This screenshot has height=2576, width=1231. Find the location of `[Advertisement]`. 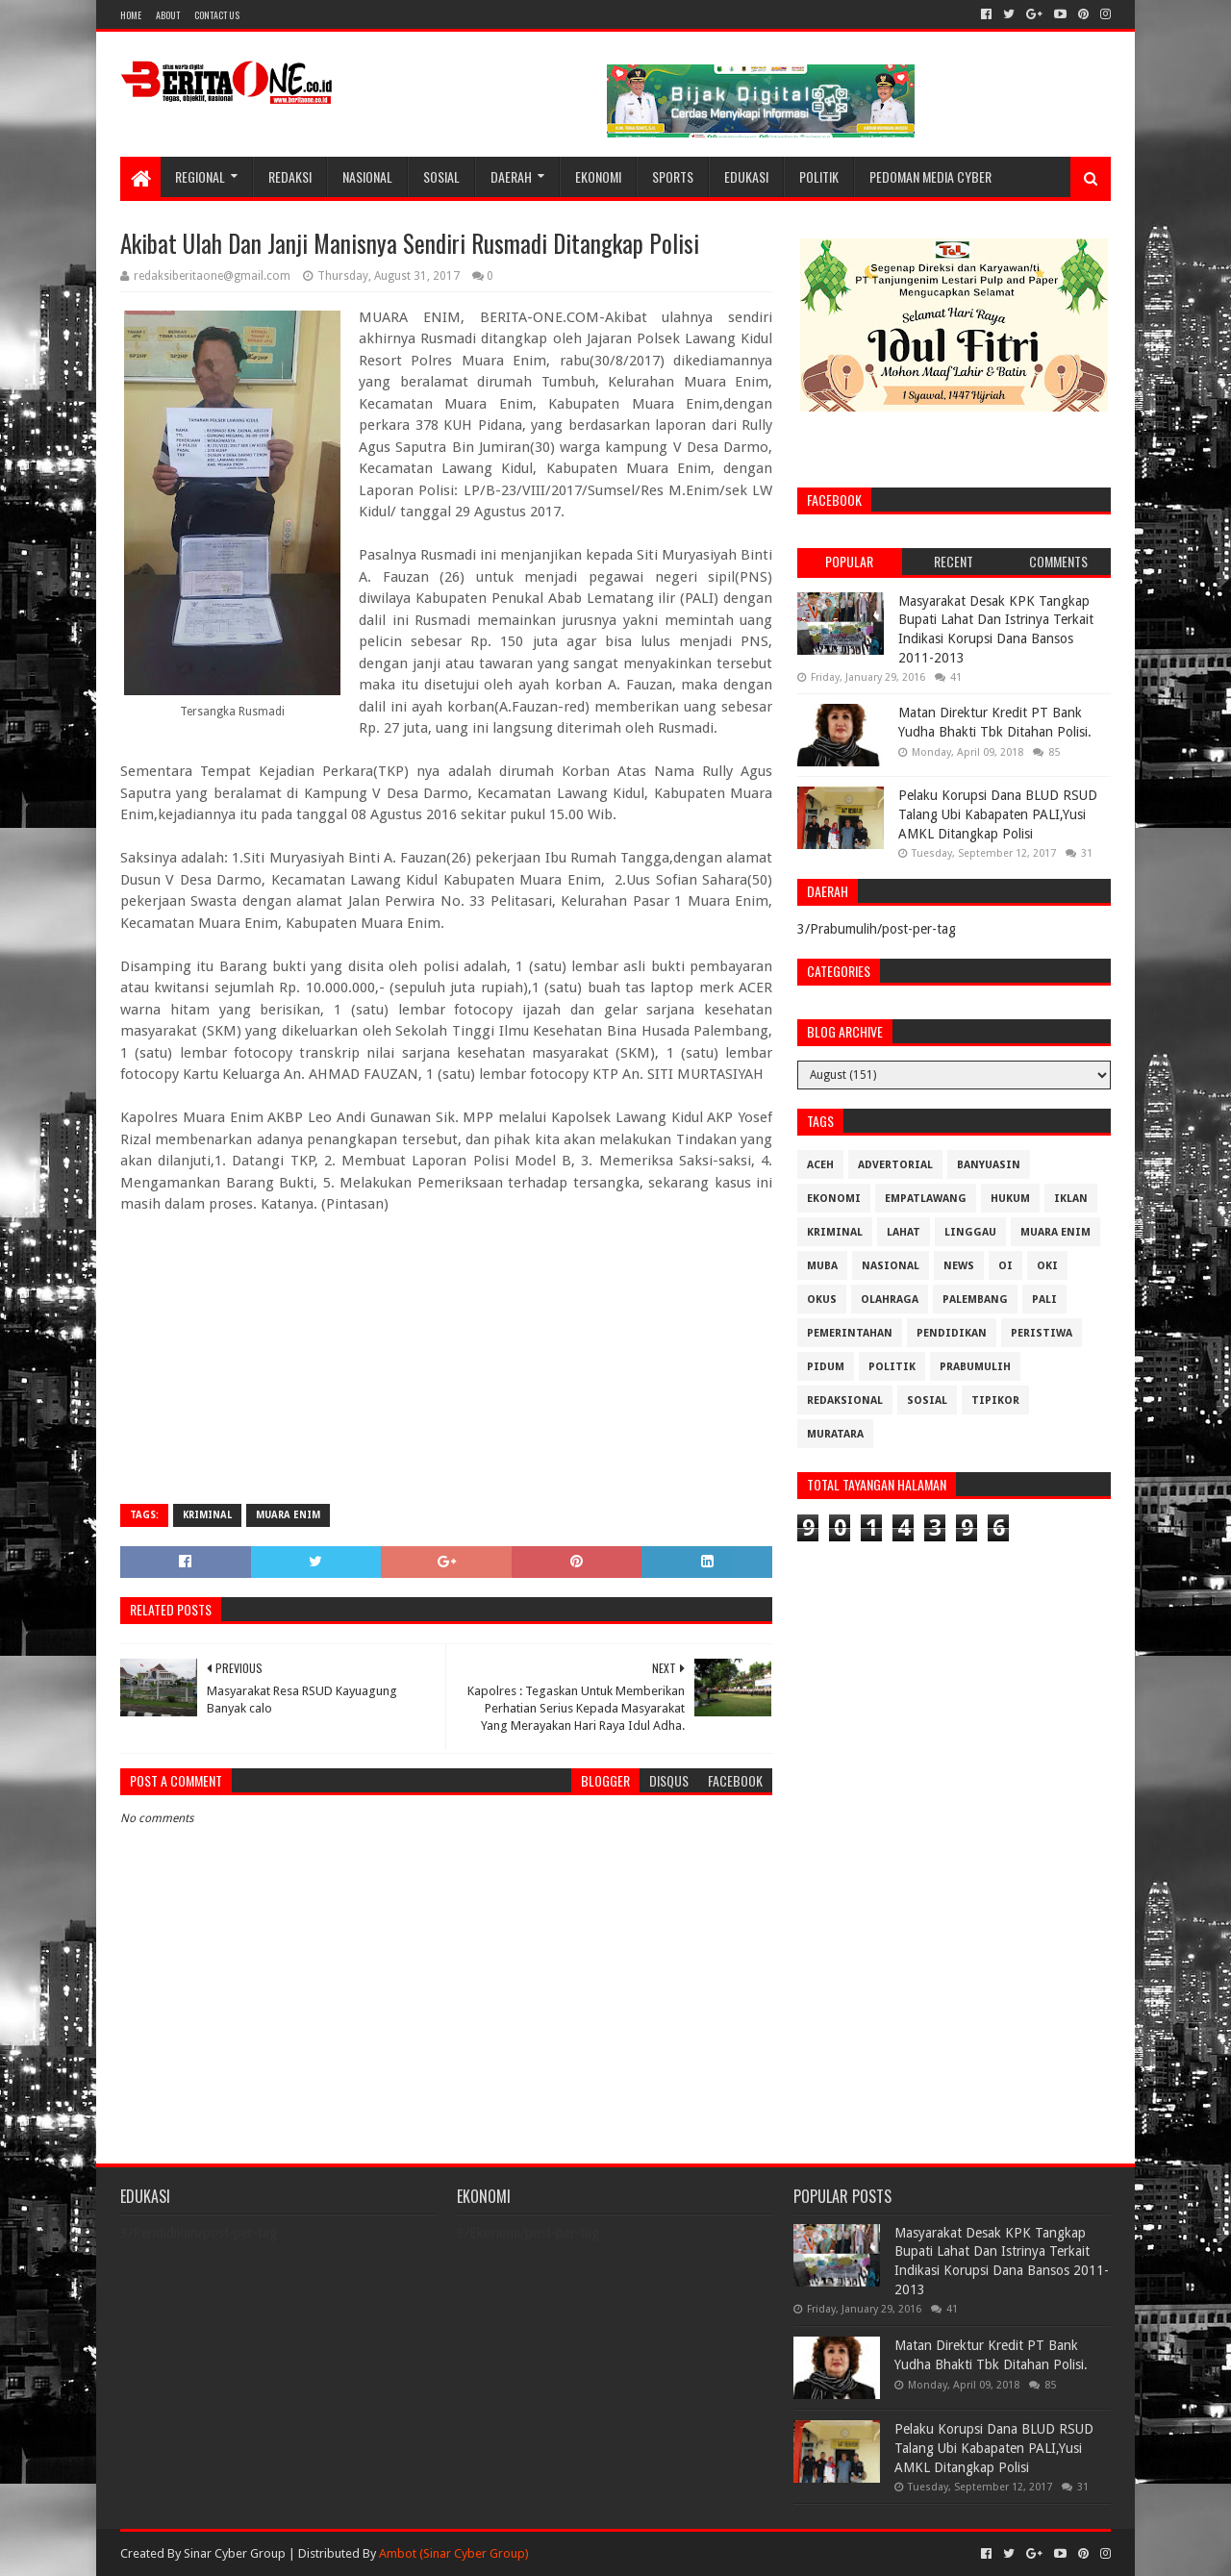

[Advertisement] is located at coordinates (446, 1350).